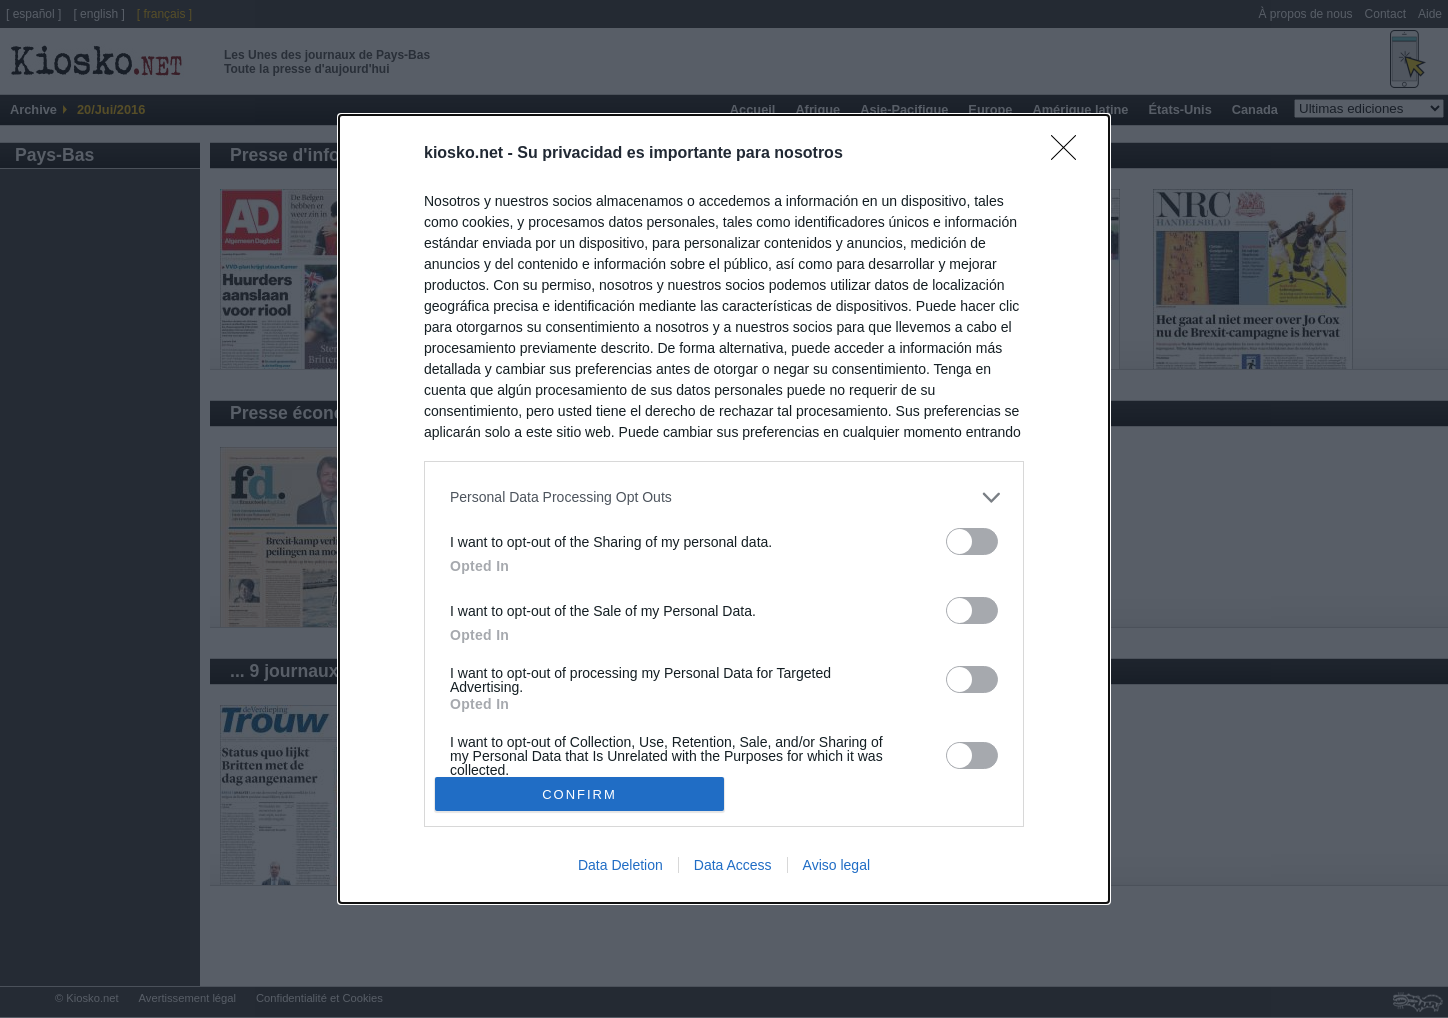  Describe the element at coordinates (620, 865) in the screenshot. I see `Data Deletion` at that location.